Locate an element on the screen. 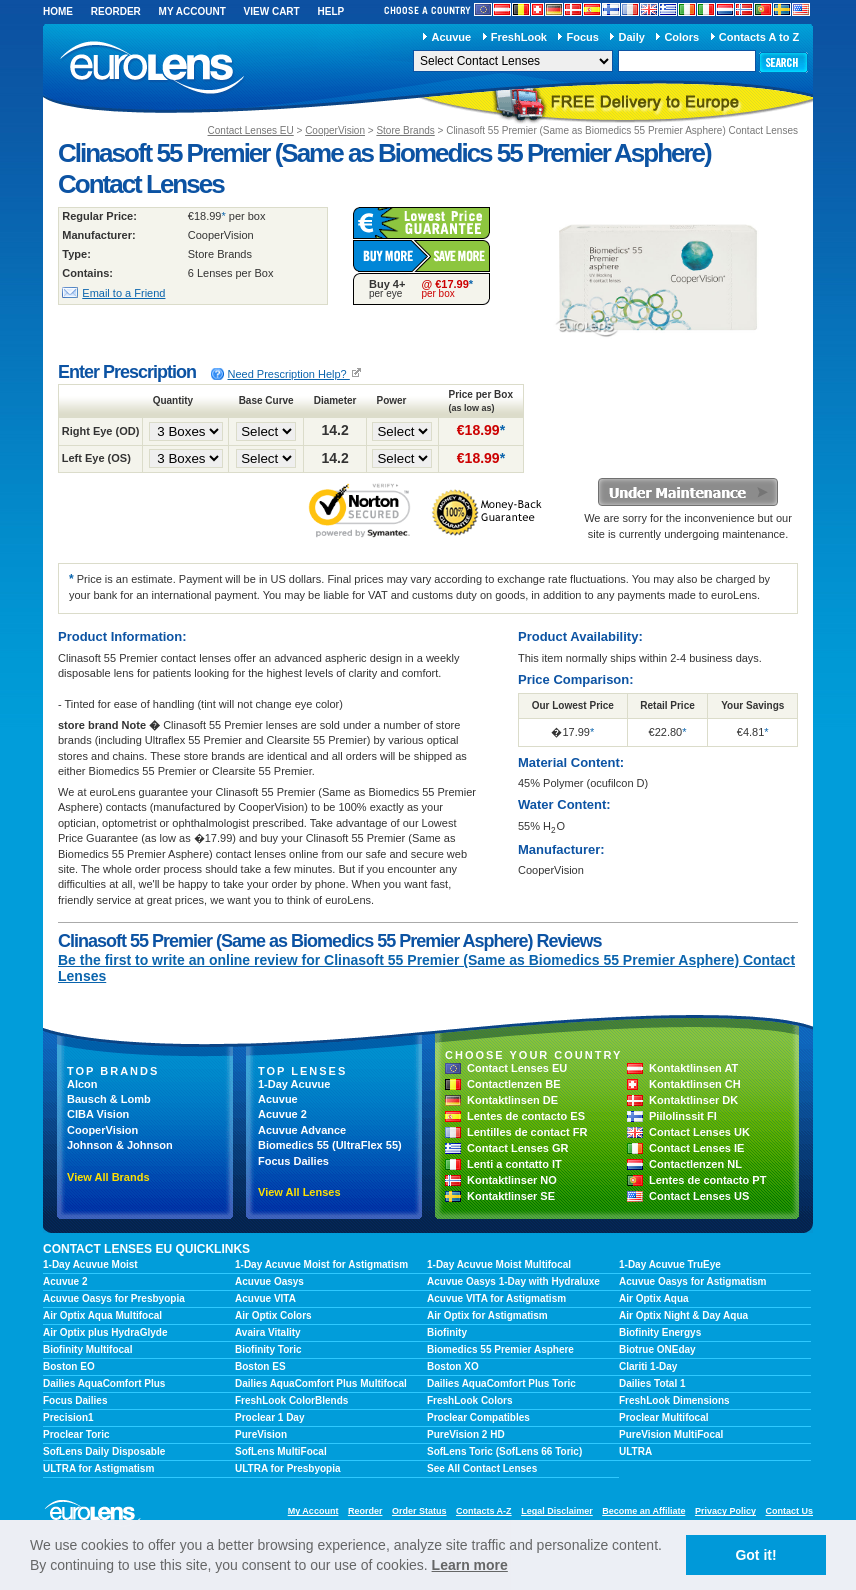 Image resolution: width=856 pixels, height=1590 pixels. Acuvue Oasys is located at coordinates (269, 1281).